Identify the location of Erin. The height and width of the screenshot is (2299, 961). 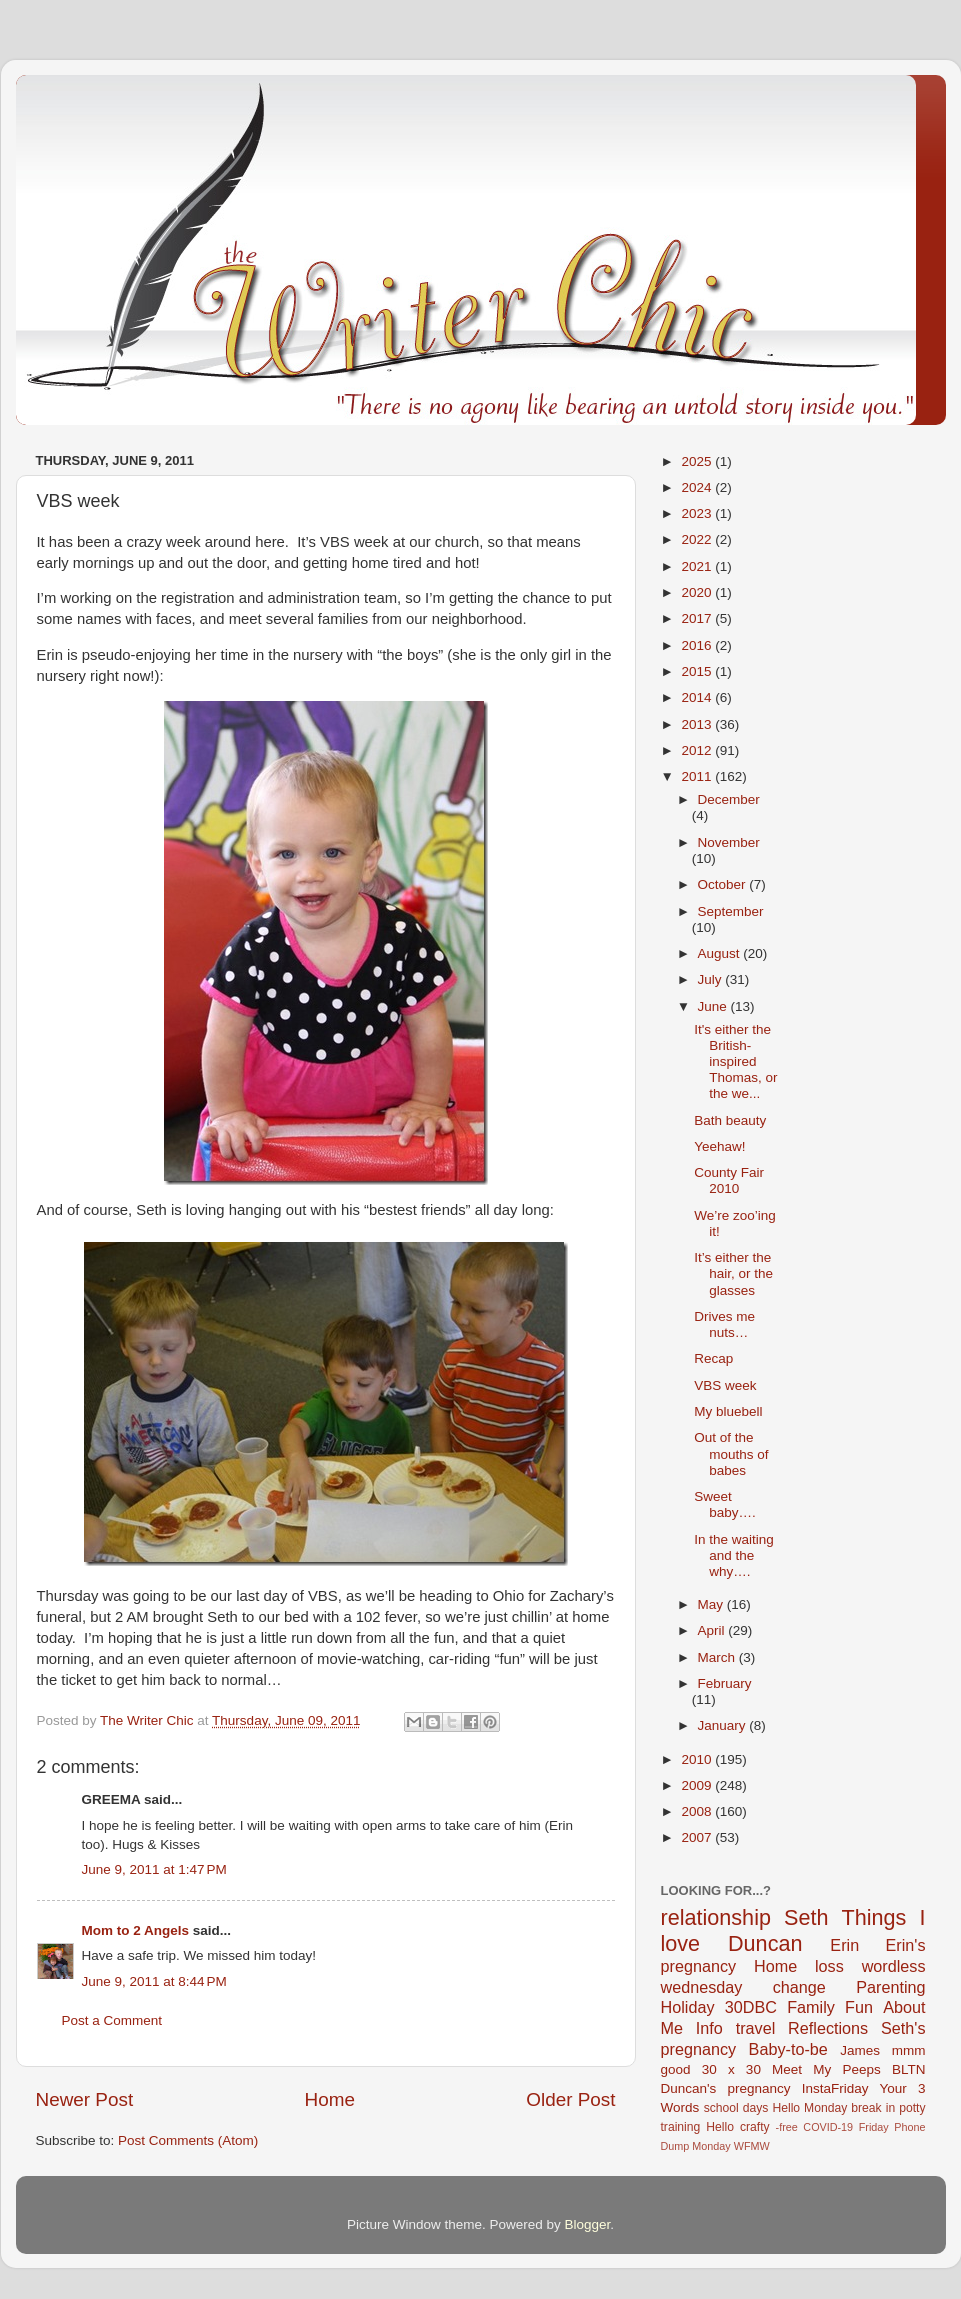
(844, 1945).